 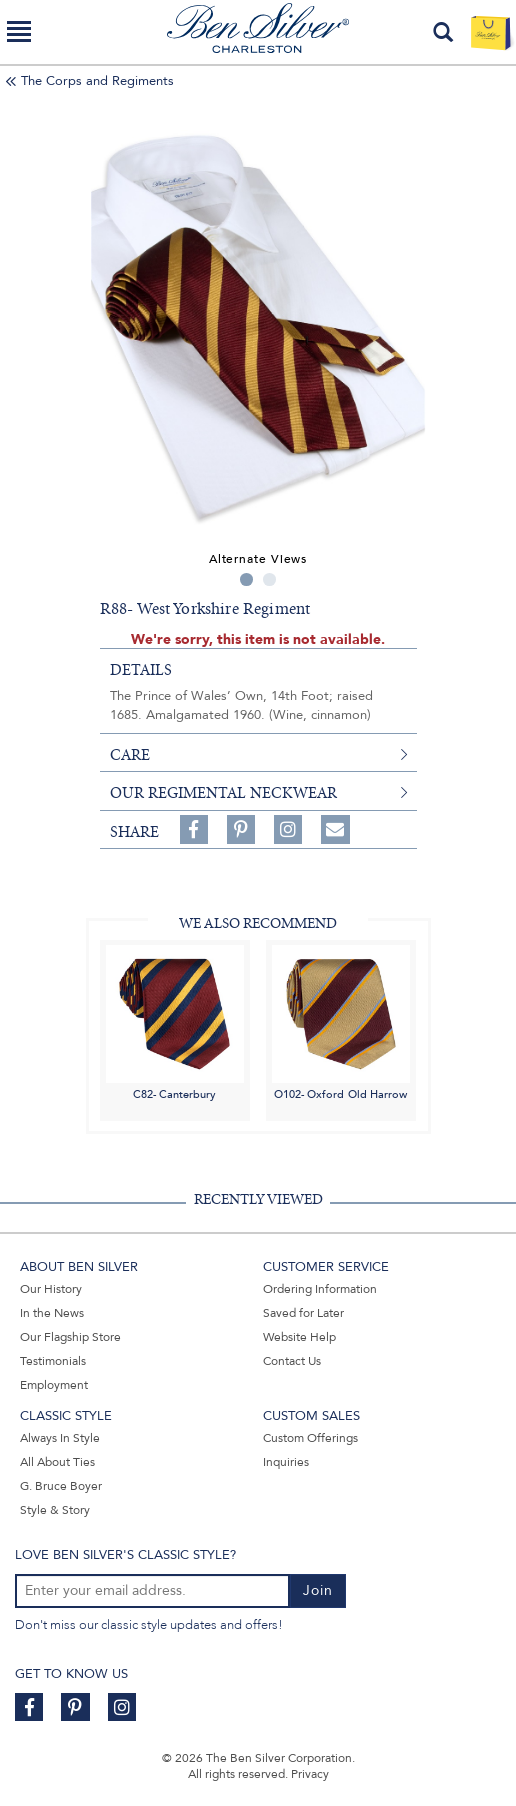 What do you see at coordinates (292, 1361) in the screenshot?
I see `Contact Us` at bounding box center [292, 1361].